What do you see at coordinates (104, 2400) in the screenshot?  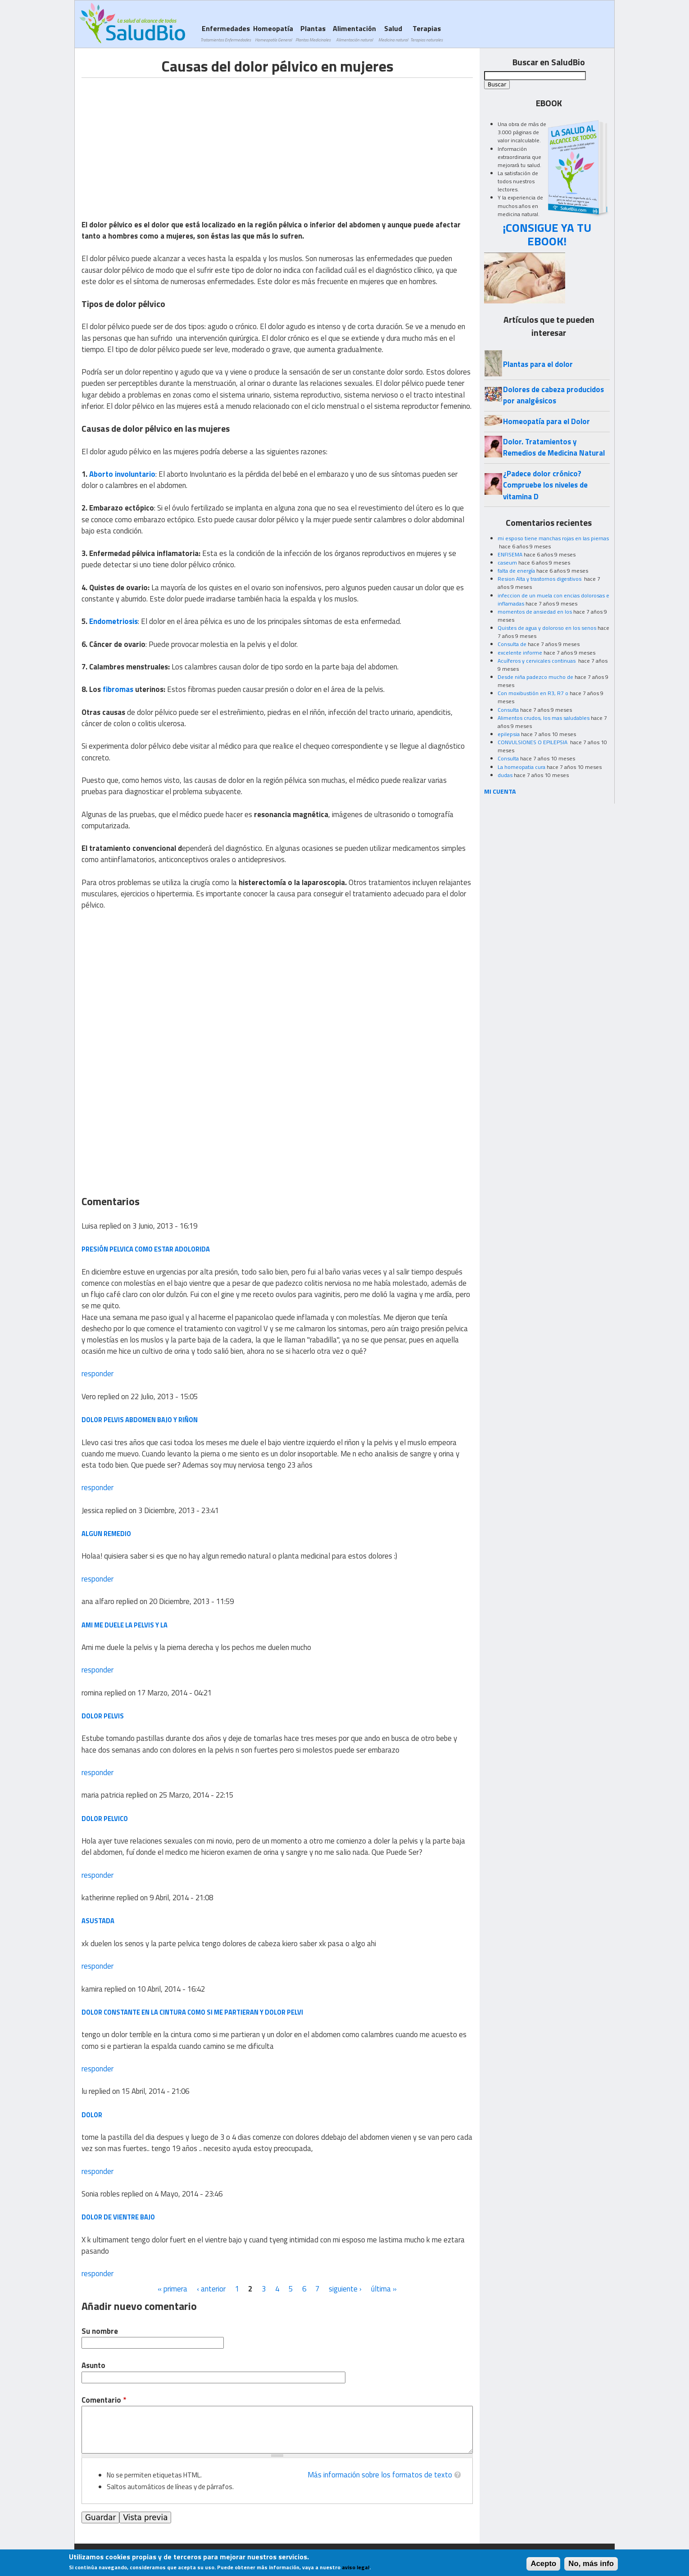 I see `Comentario` at bounding box center [104, 2400].